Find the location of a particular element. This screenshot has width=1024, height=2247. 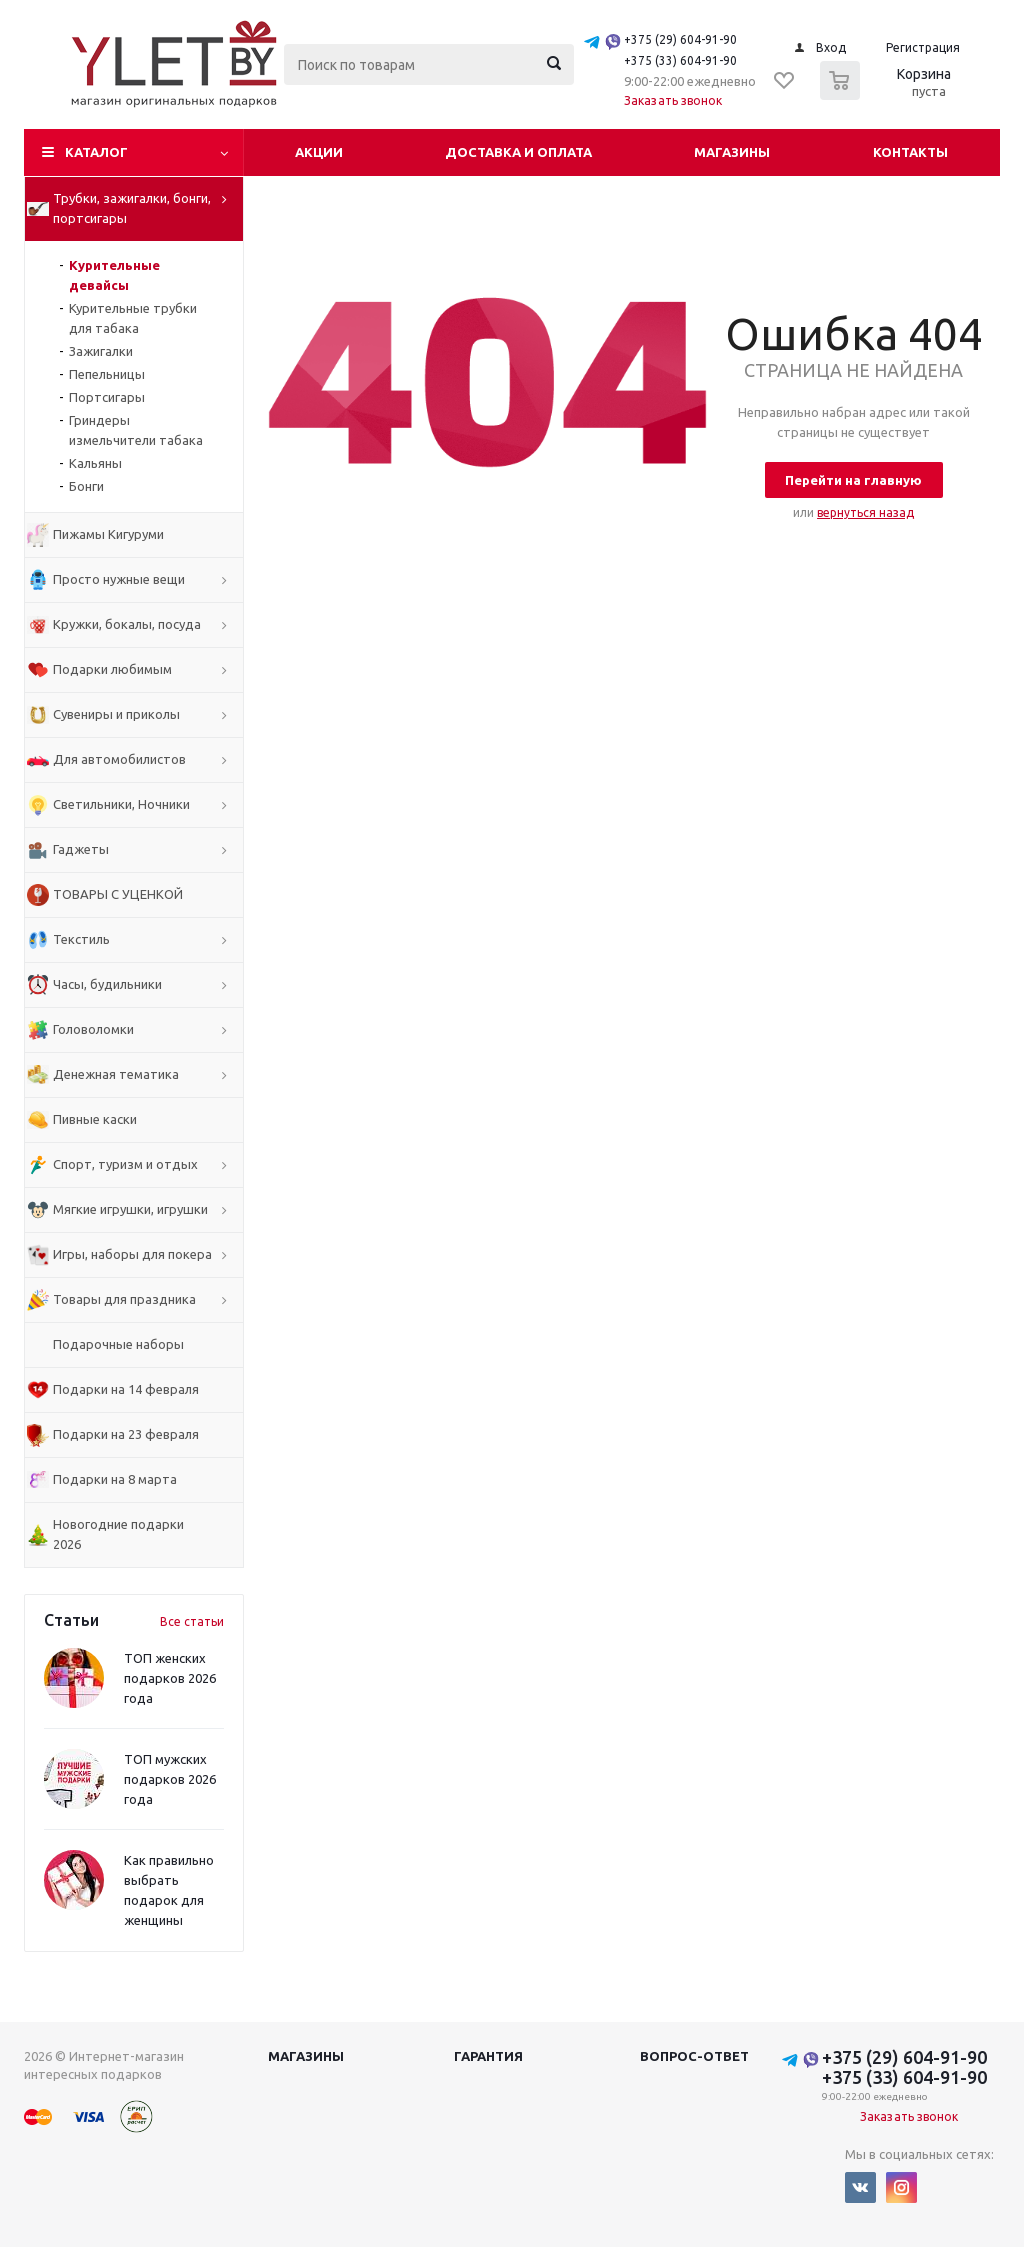

Спорт, туризм и отдых is located at coordinates (125, 1164).